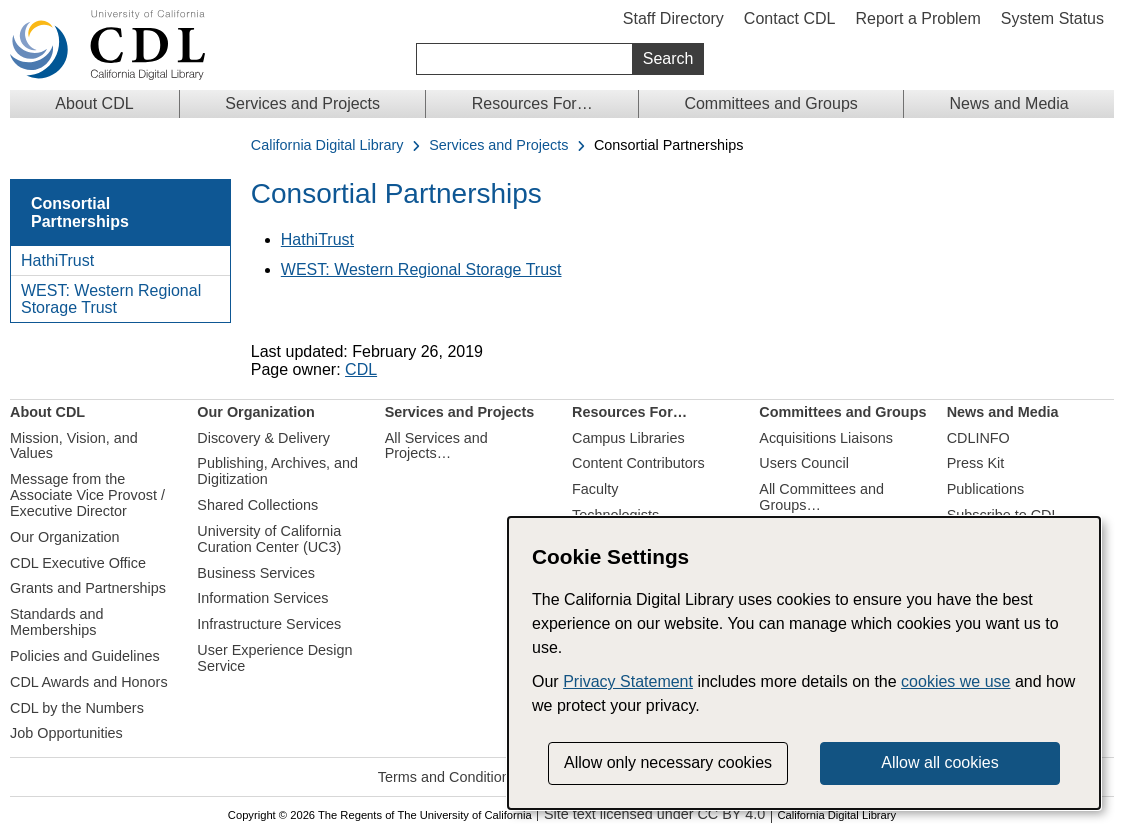  Describe the element at coordinates (821, 497) in the screenshot. I see `All Committees and Groups…` at that location.